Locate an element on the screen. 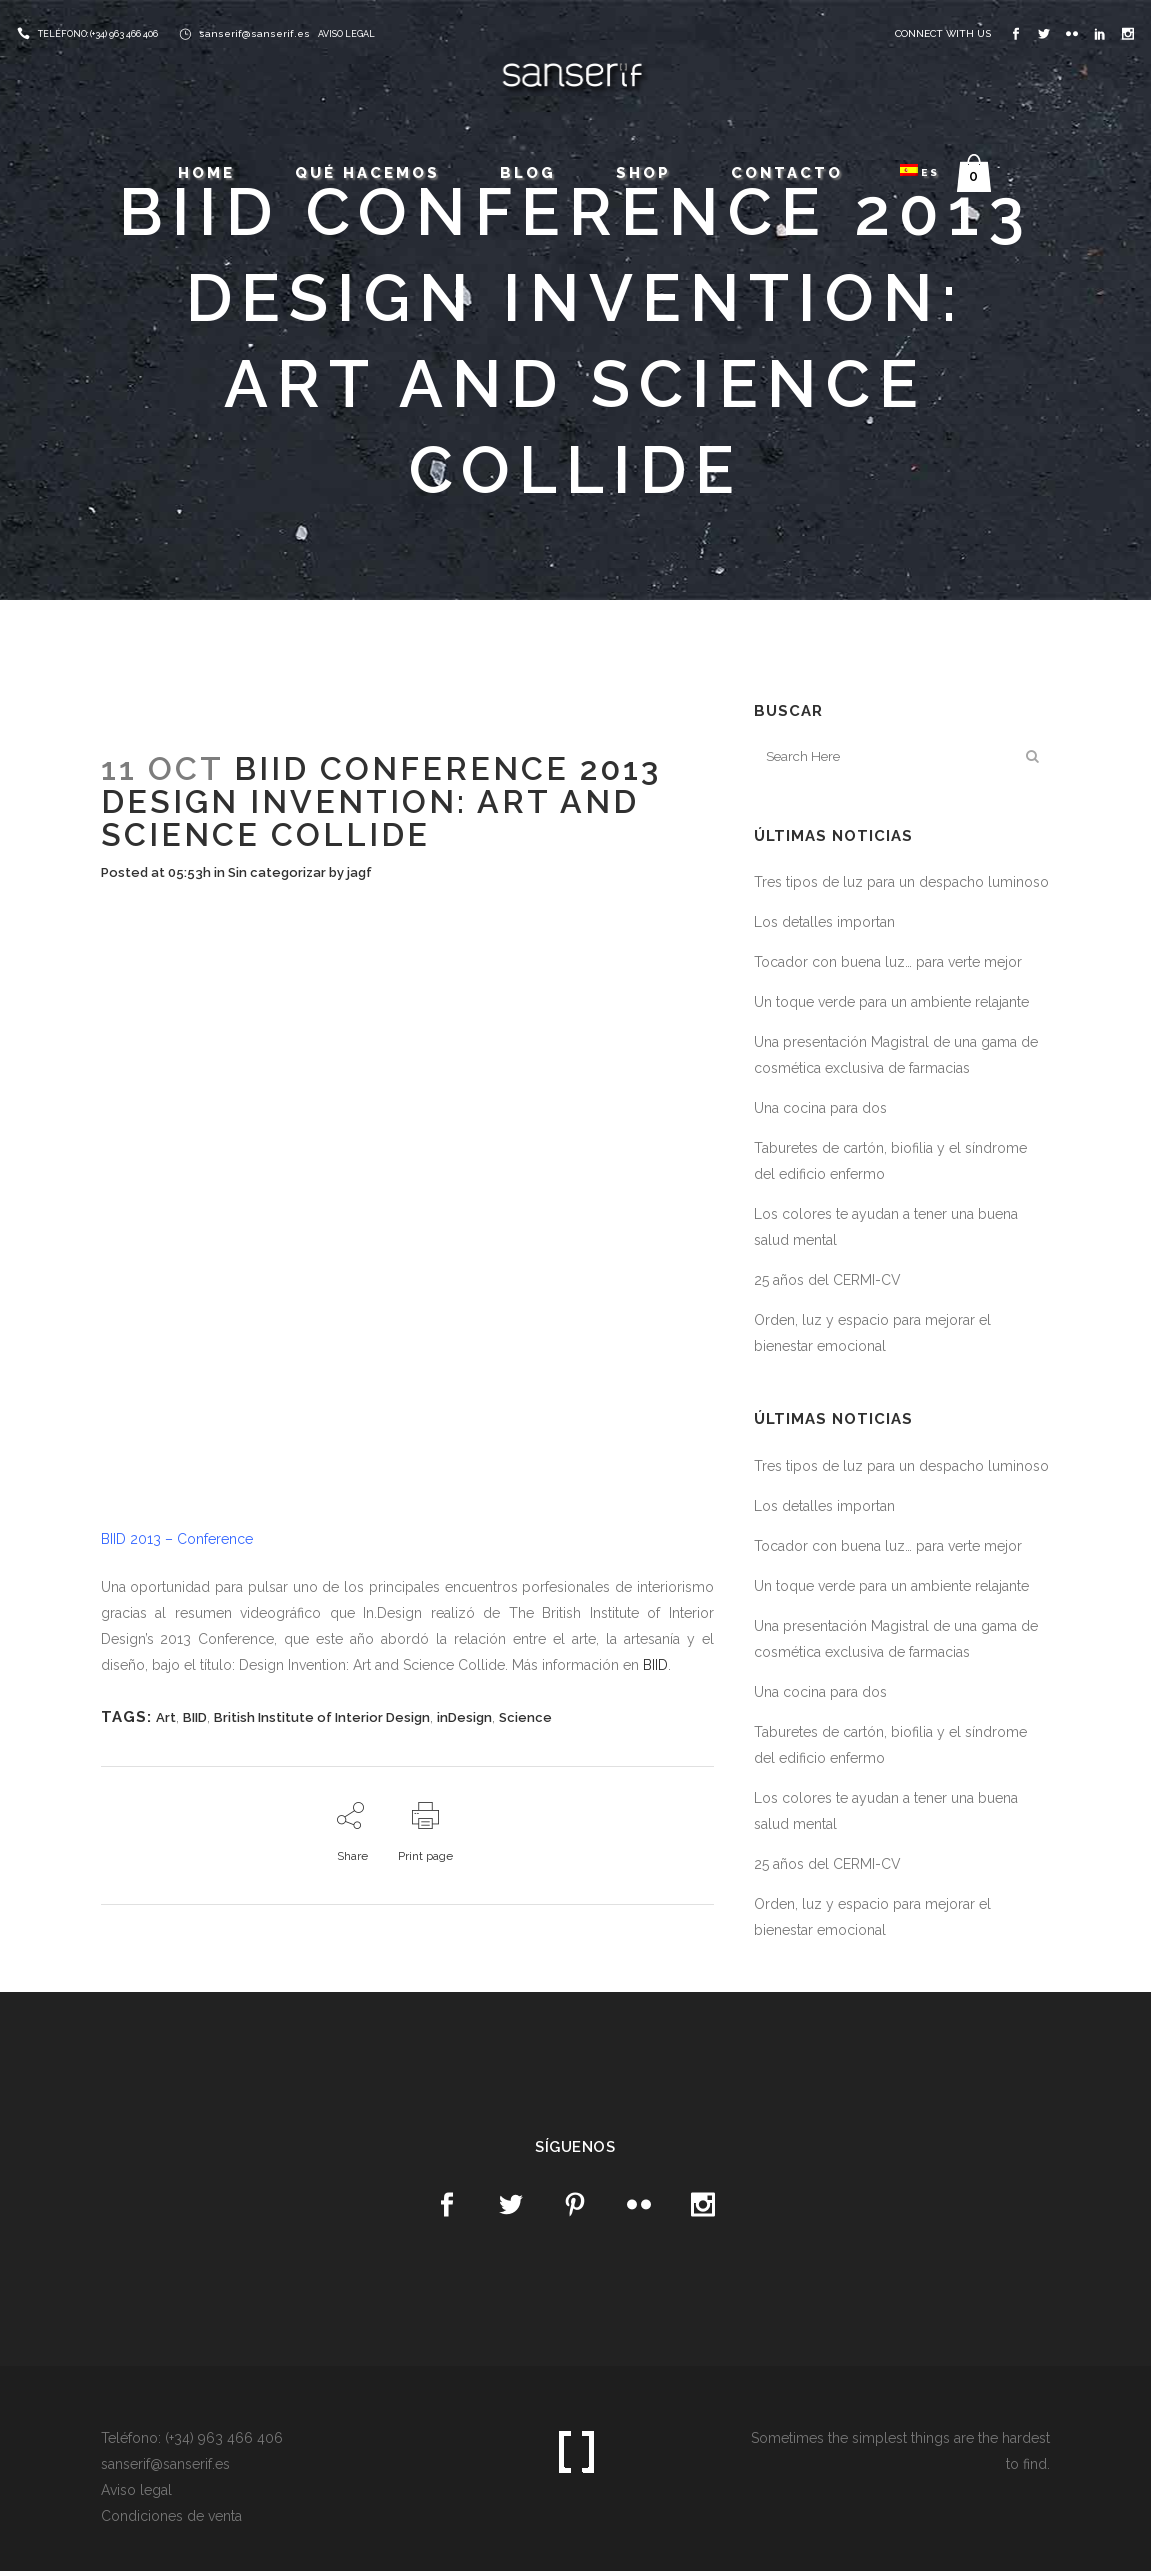 This screenshot has height=2571, width=1151. sanserif@sanserif.es is located at coordinates (254, 33).